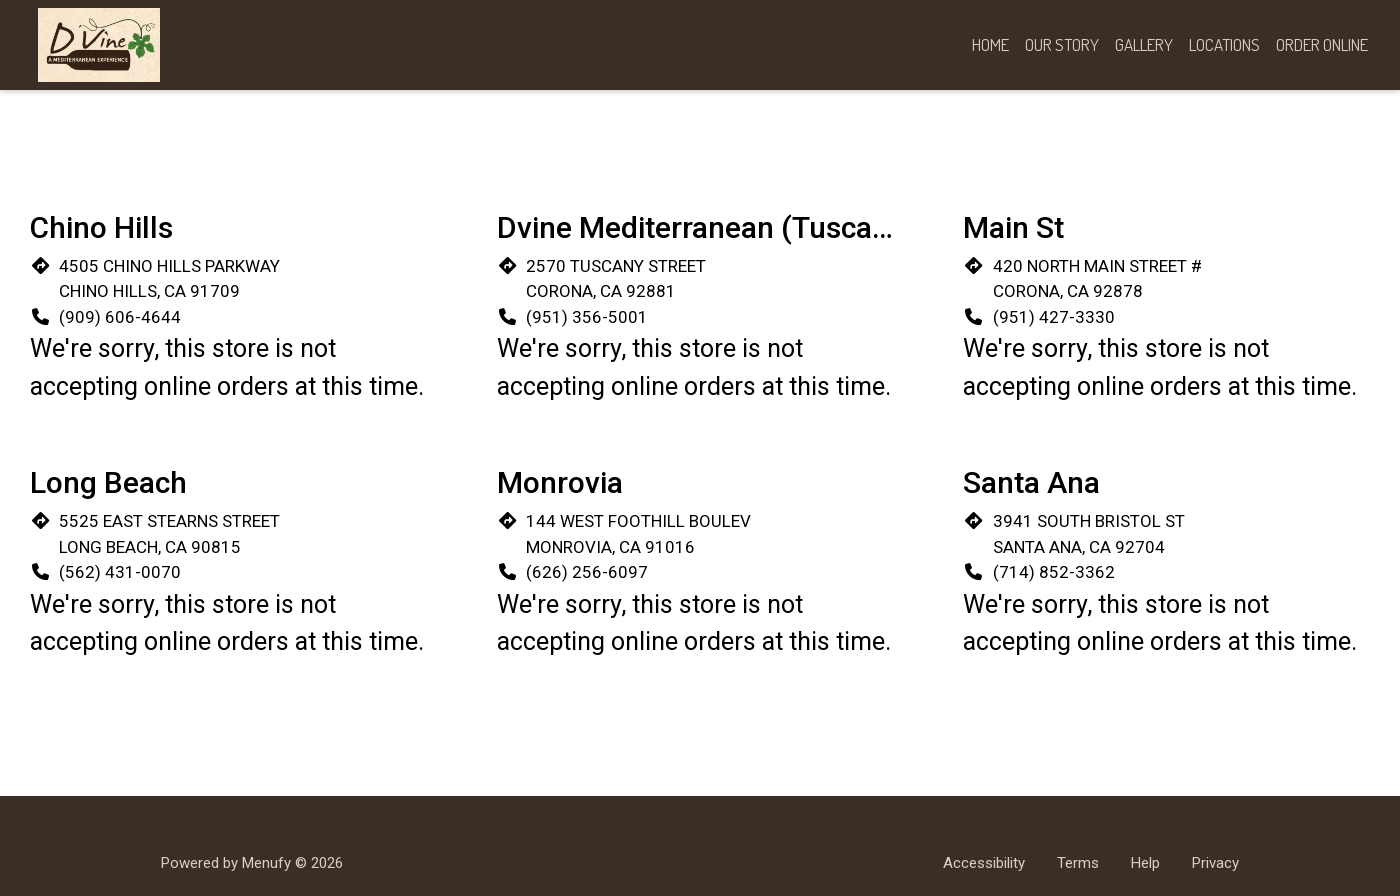 Image resolution: width=1400 pixels, height=896 pixels. What do you see at coordinates (990, 44) in the screenshot?
I see `Home` at bounding box center [990, 44].